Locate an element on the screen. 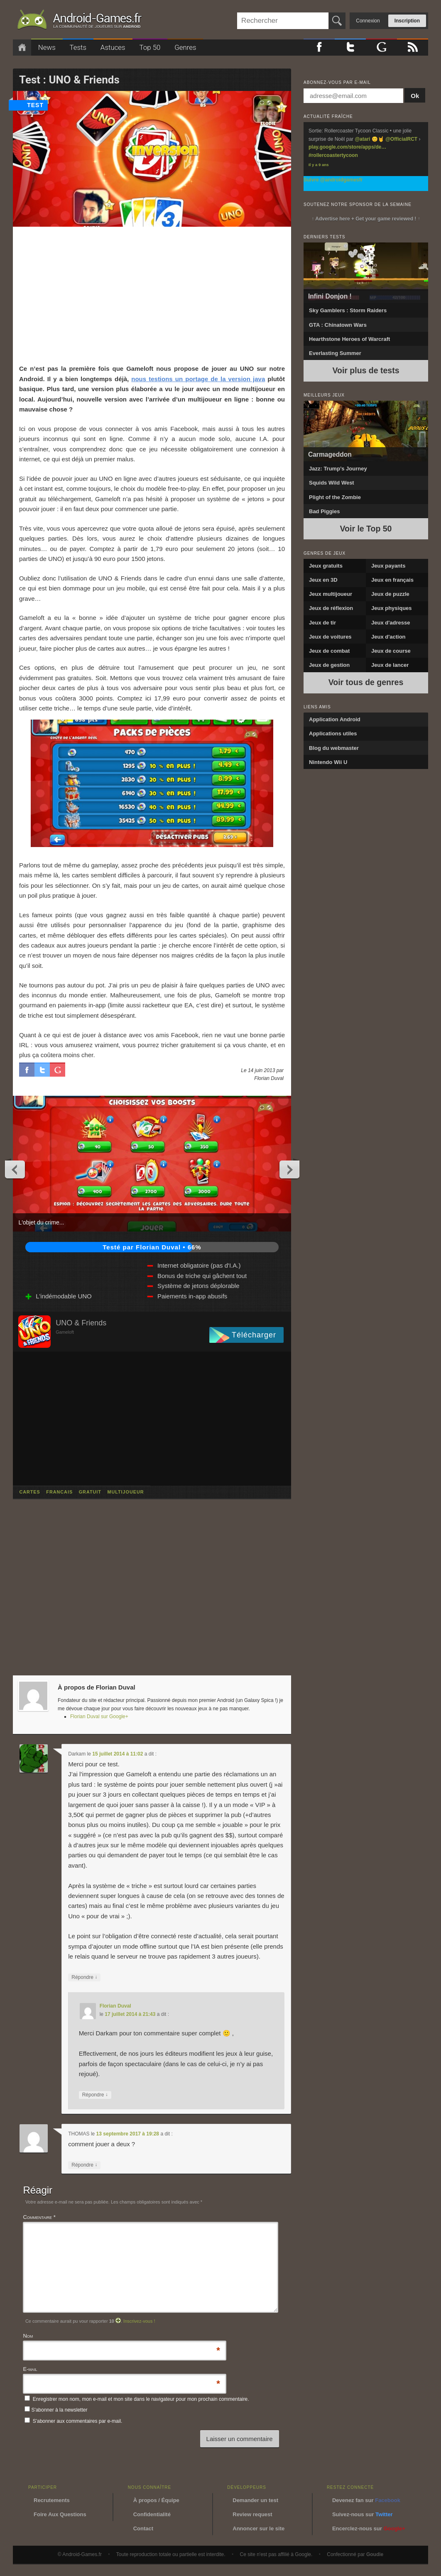 The width and height of the screenshot is (441, 2576). Il y a 9 ans is located at coordinates (319, 164).